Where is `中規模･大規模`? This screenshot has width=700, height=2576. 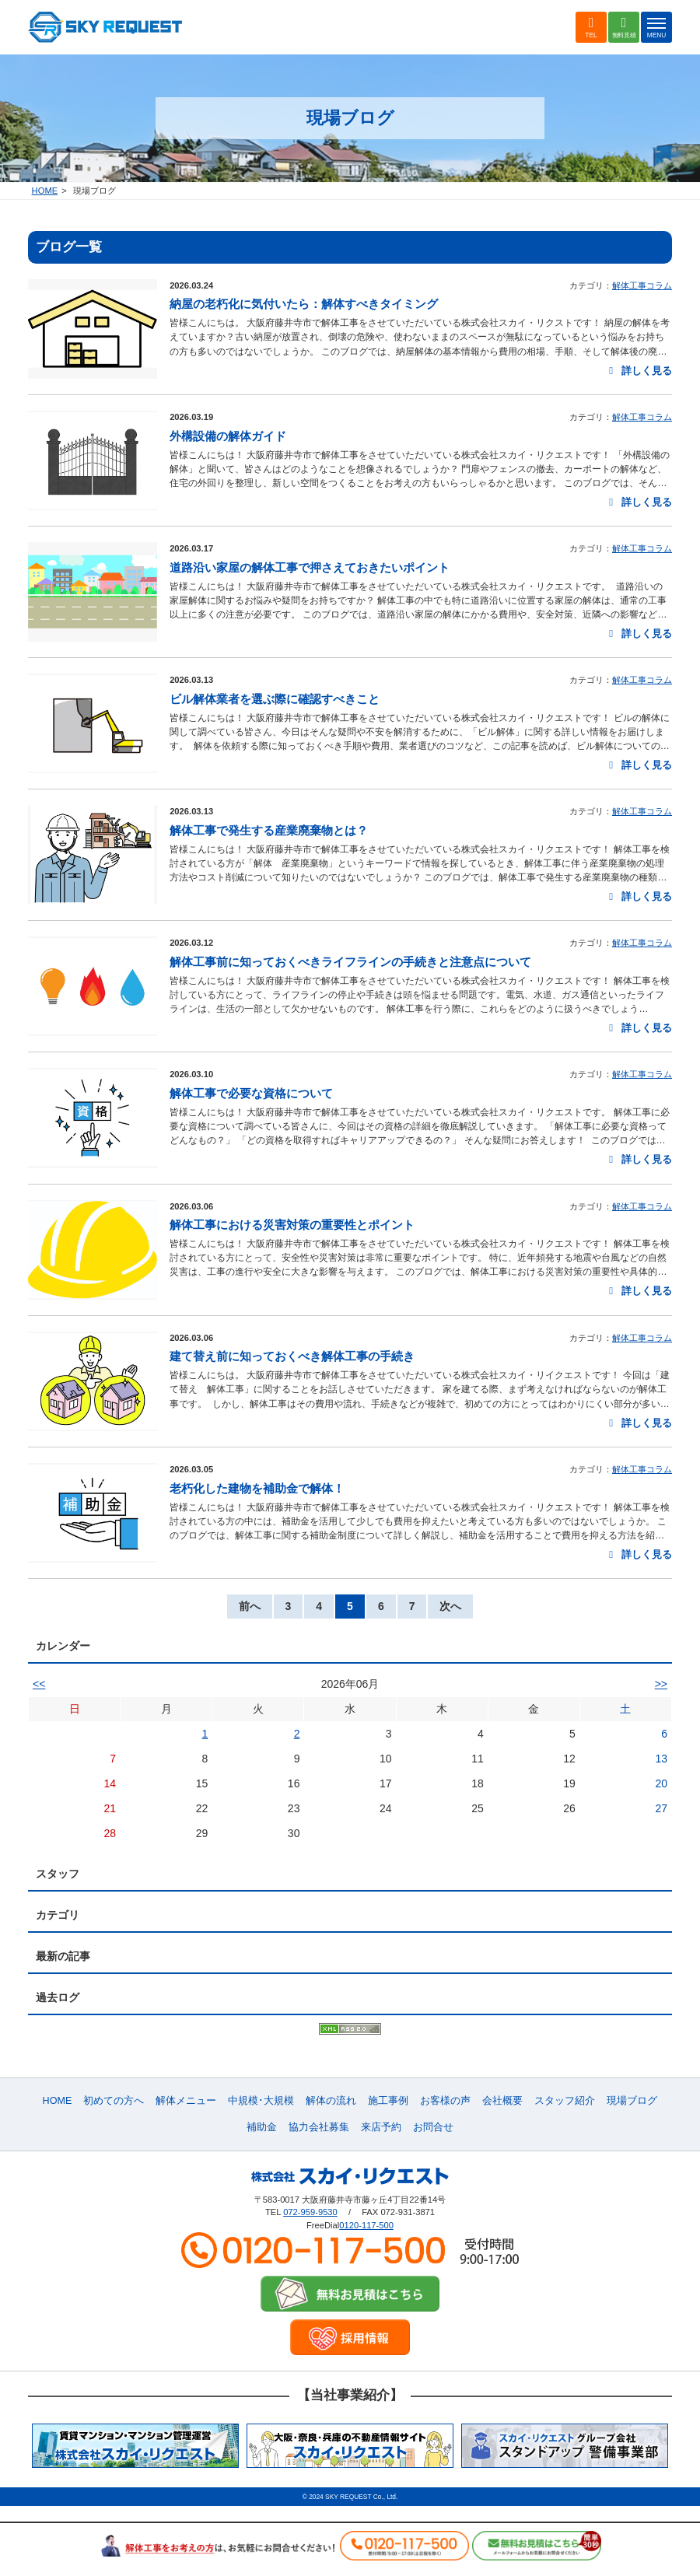 中規模･大規模 is located at coordinates (261, 2100).